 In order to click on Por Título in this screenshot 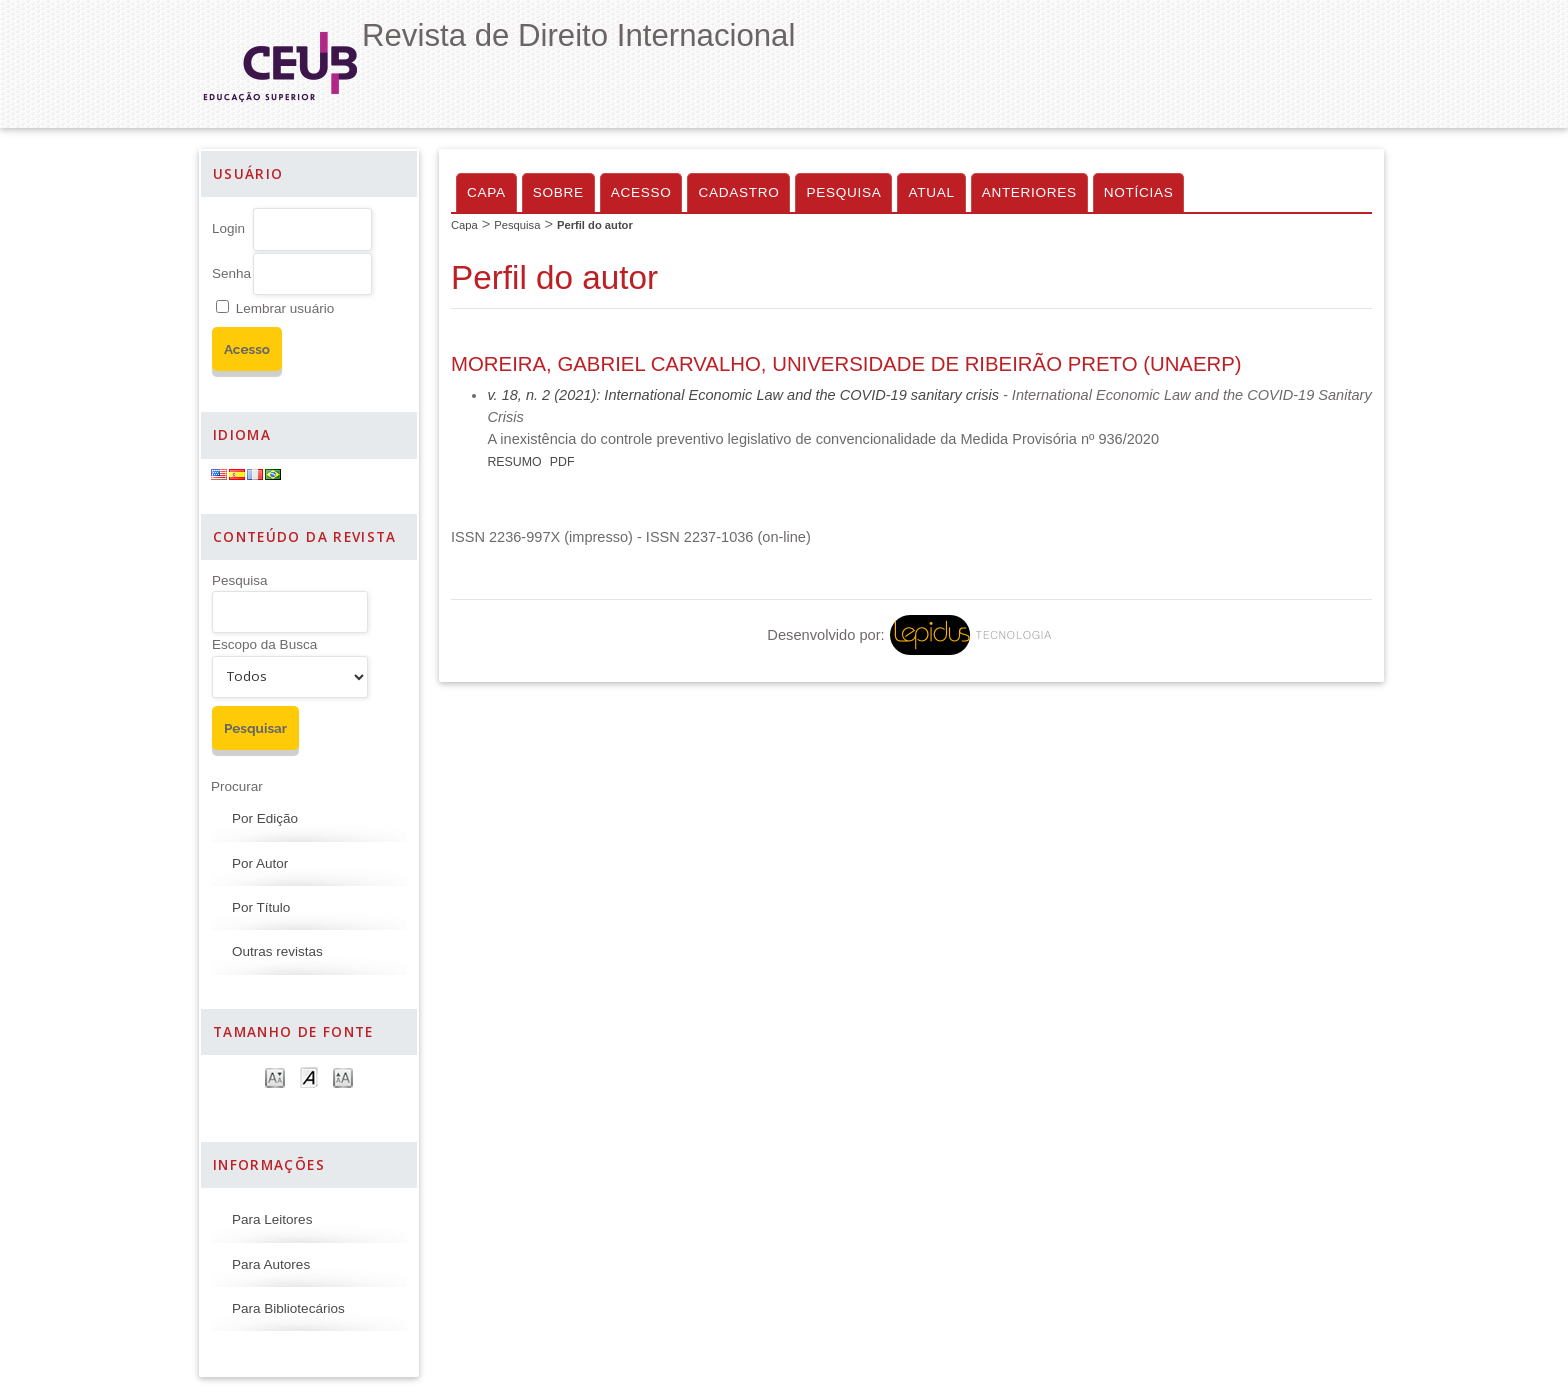, I will do `click(261, 907)`.